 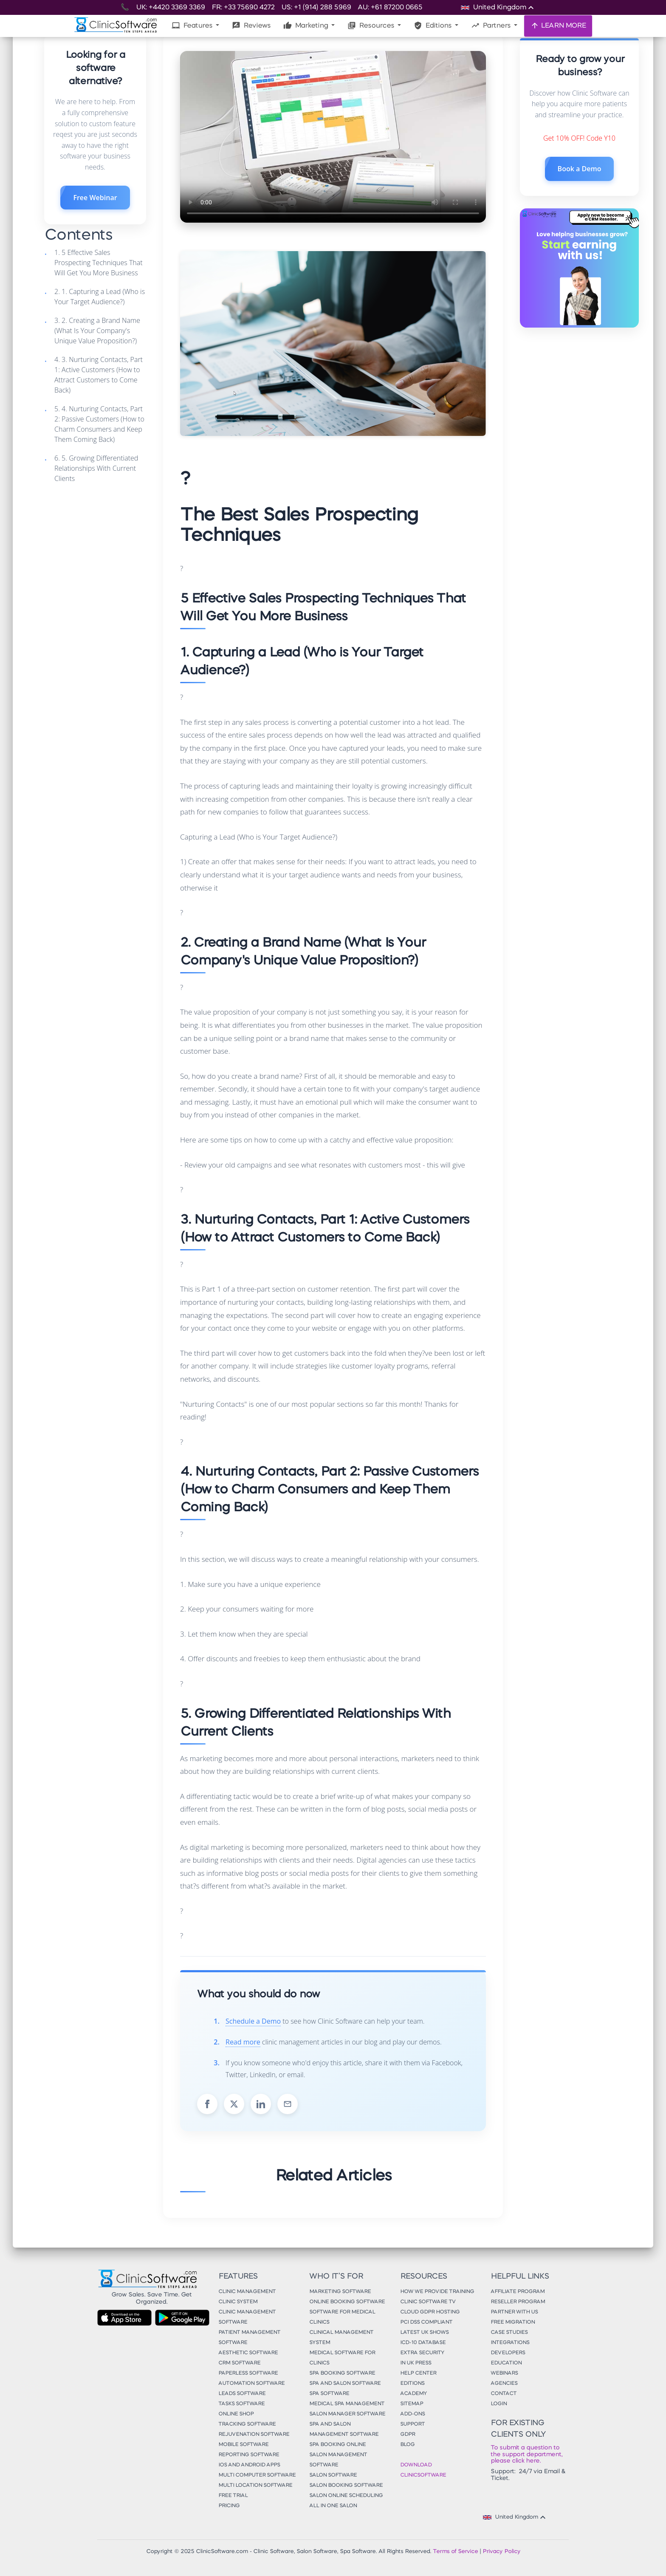 I want to click on Academy, so click(x=413, y=2393).